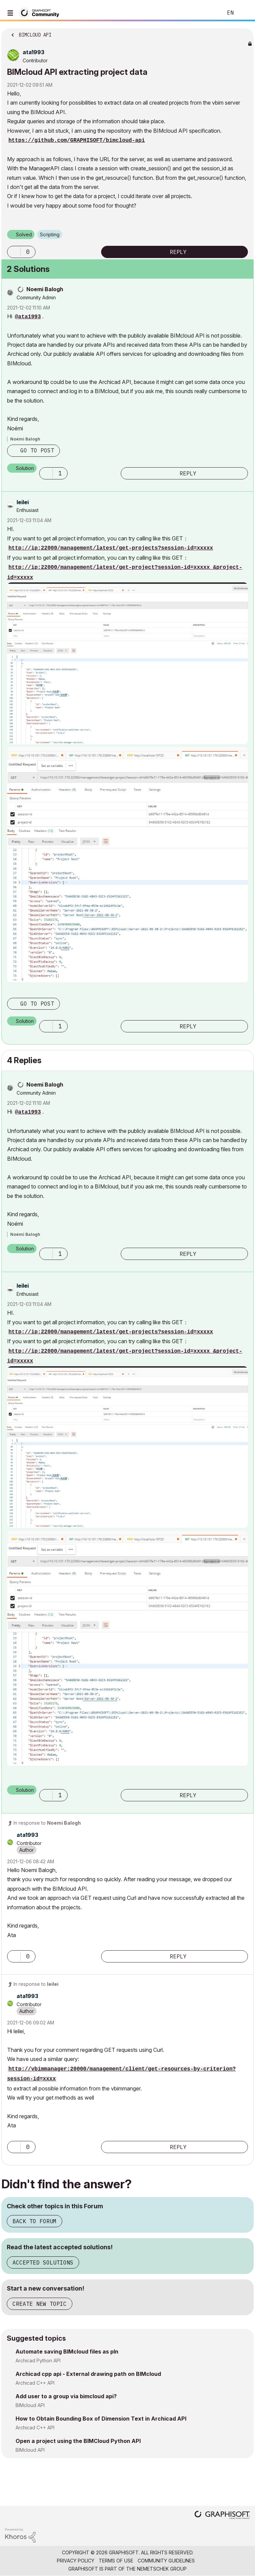 This screenshot has height=2576, width=255. What do you see at coordinates (67, 2351) in the screenshot?
I see `Automate saving BIMcloud files as pln` at bounding box center [67, 2351].